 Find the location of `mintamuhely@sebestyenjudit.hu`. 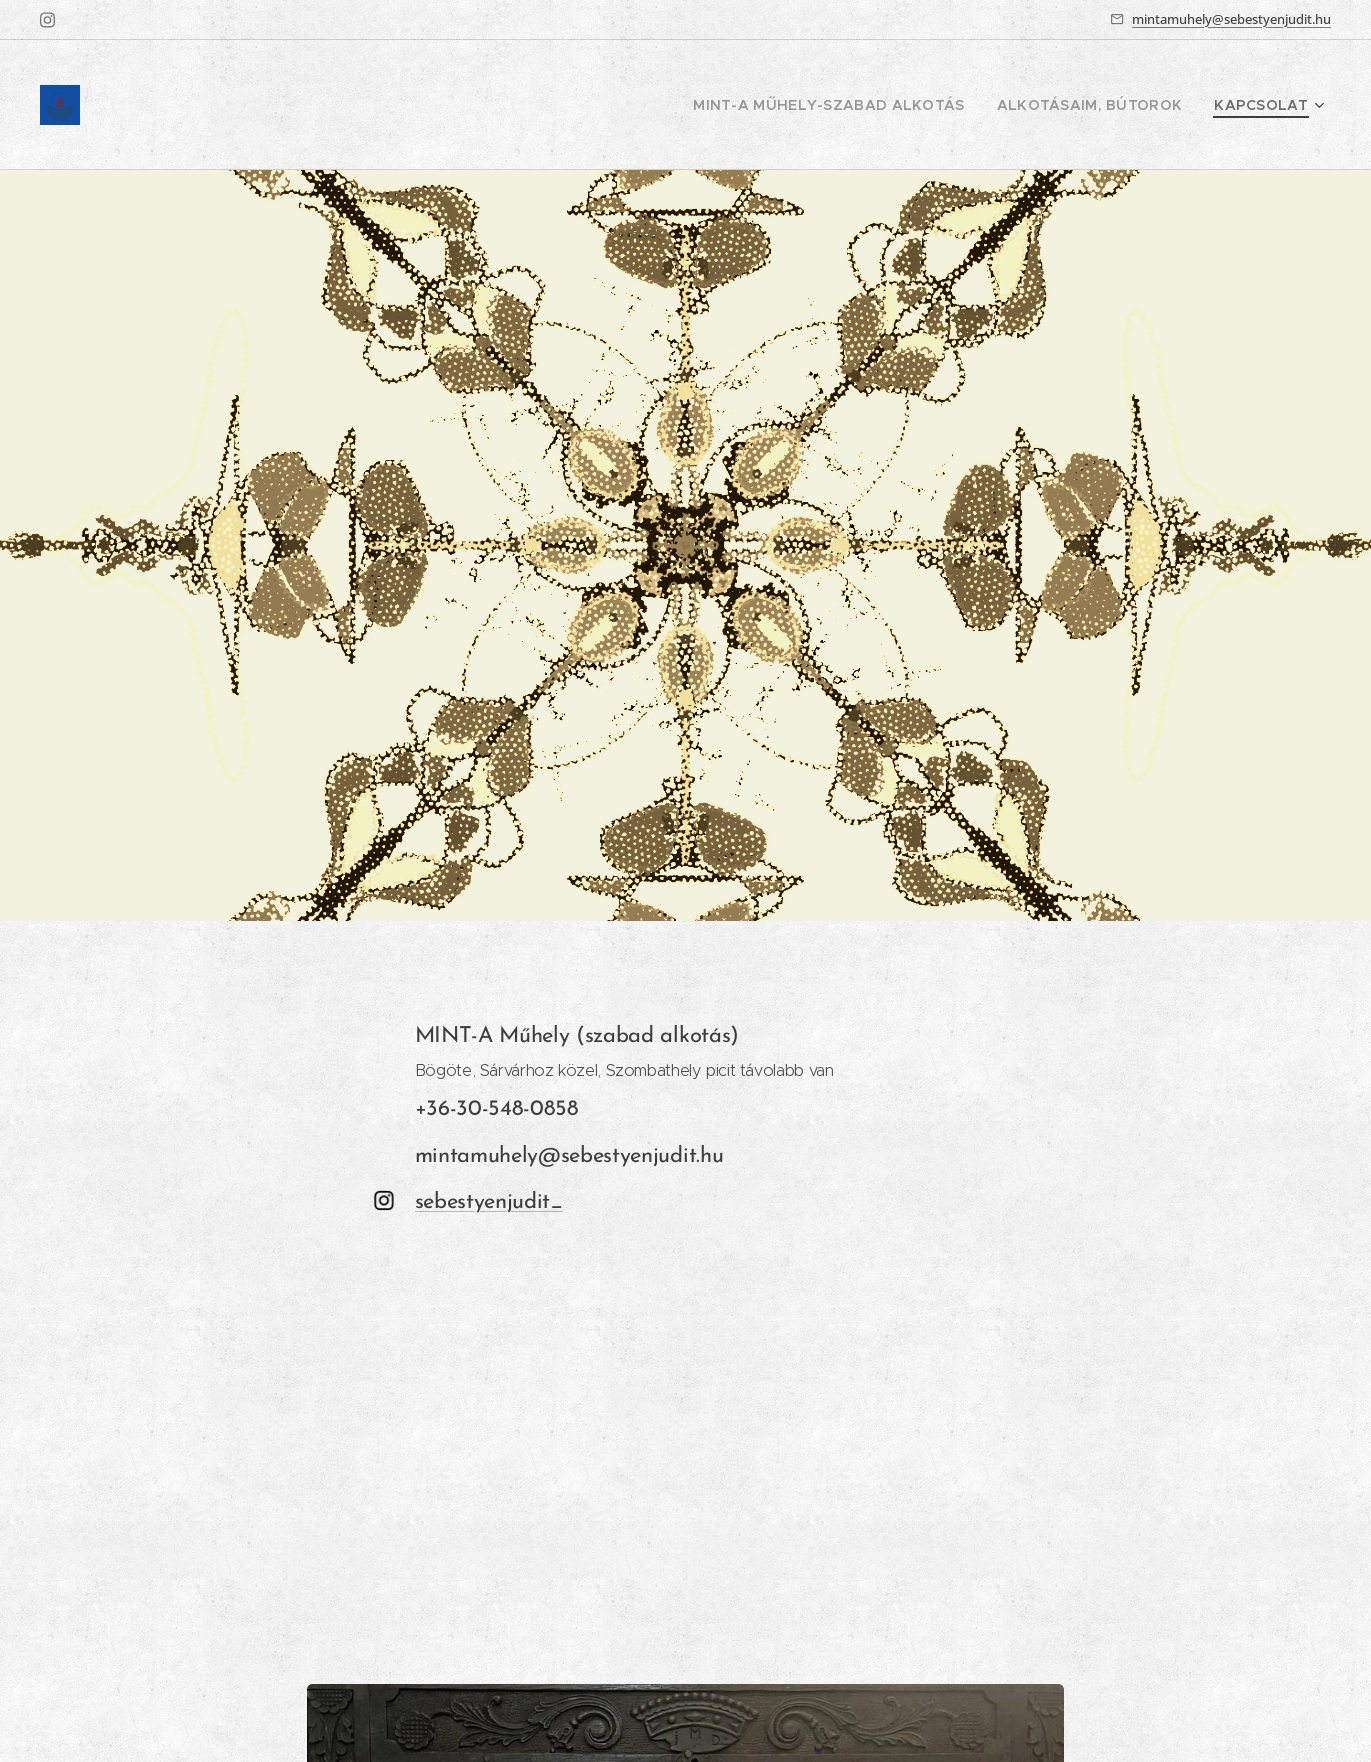

mintamuhely@sebestyenjudit.hu is located at coordinates (1231, 19).